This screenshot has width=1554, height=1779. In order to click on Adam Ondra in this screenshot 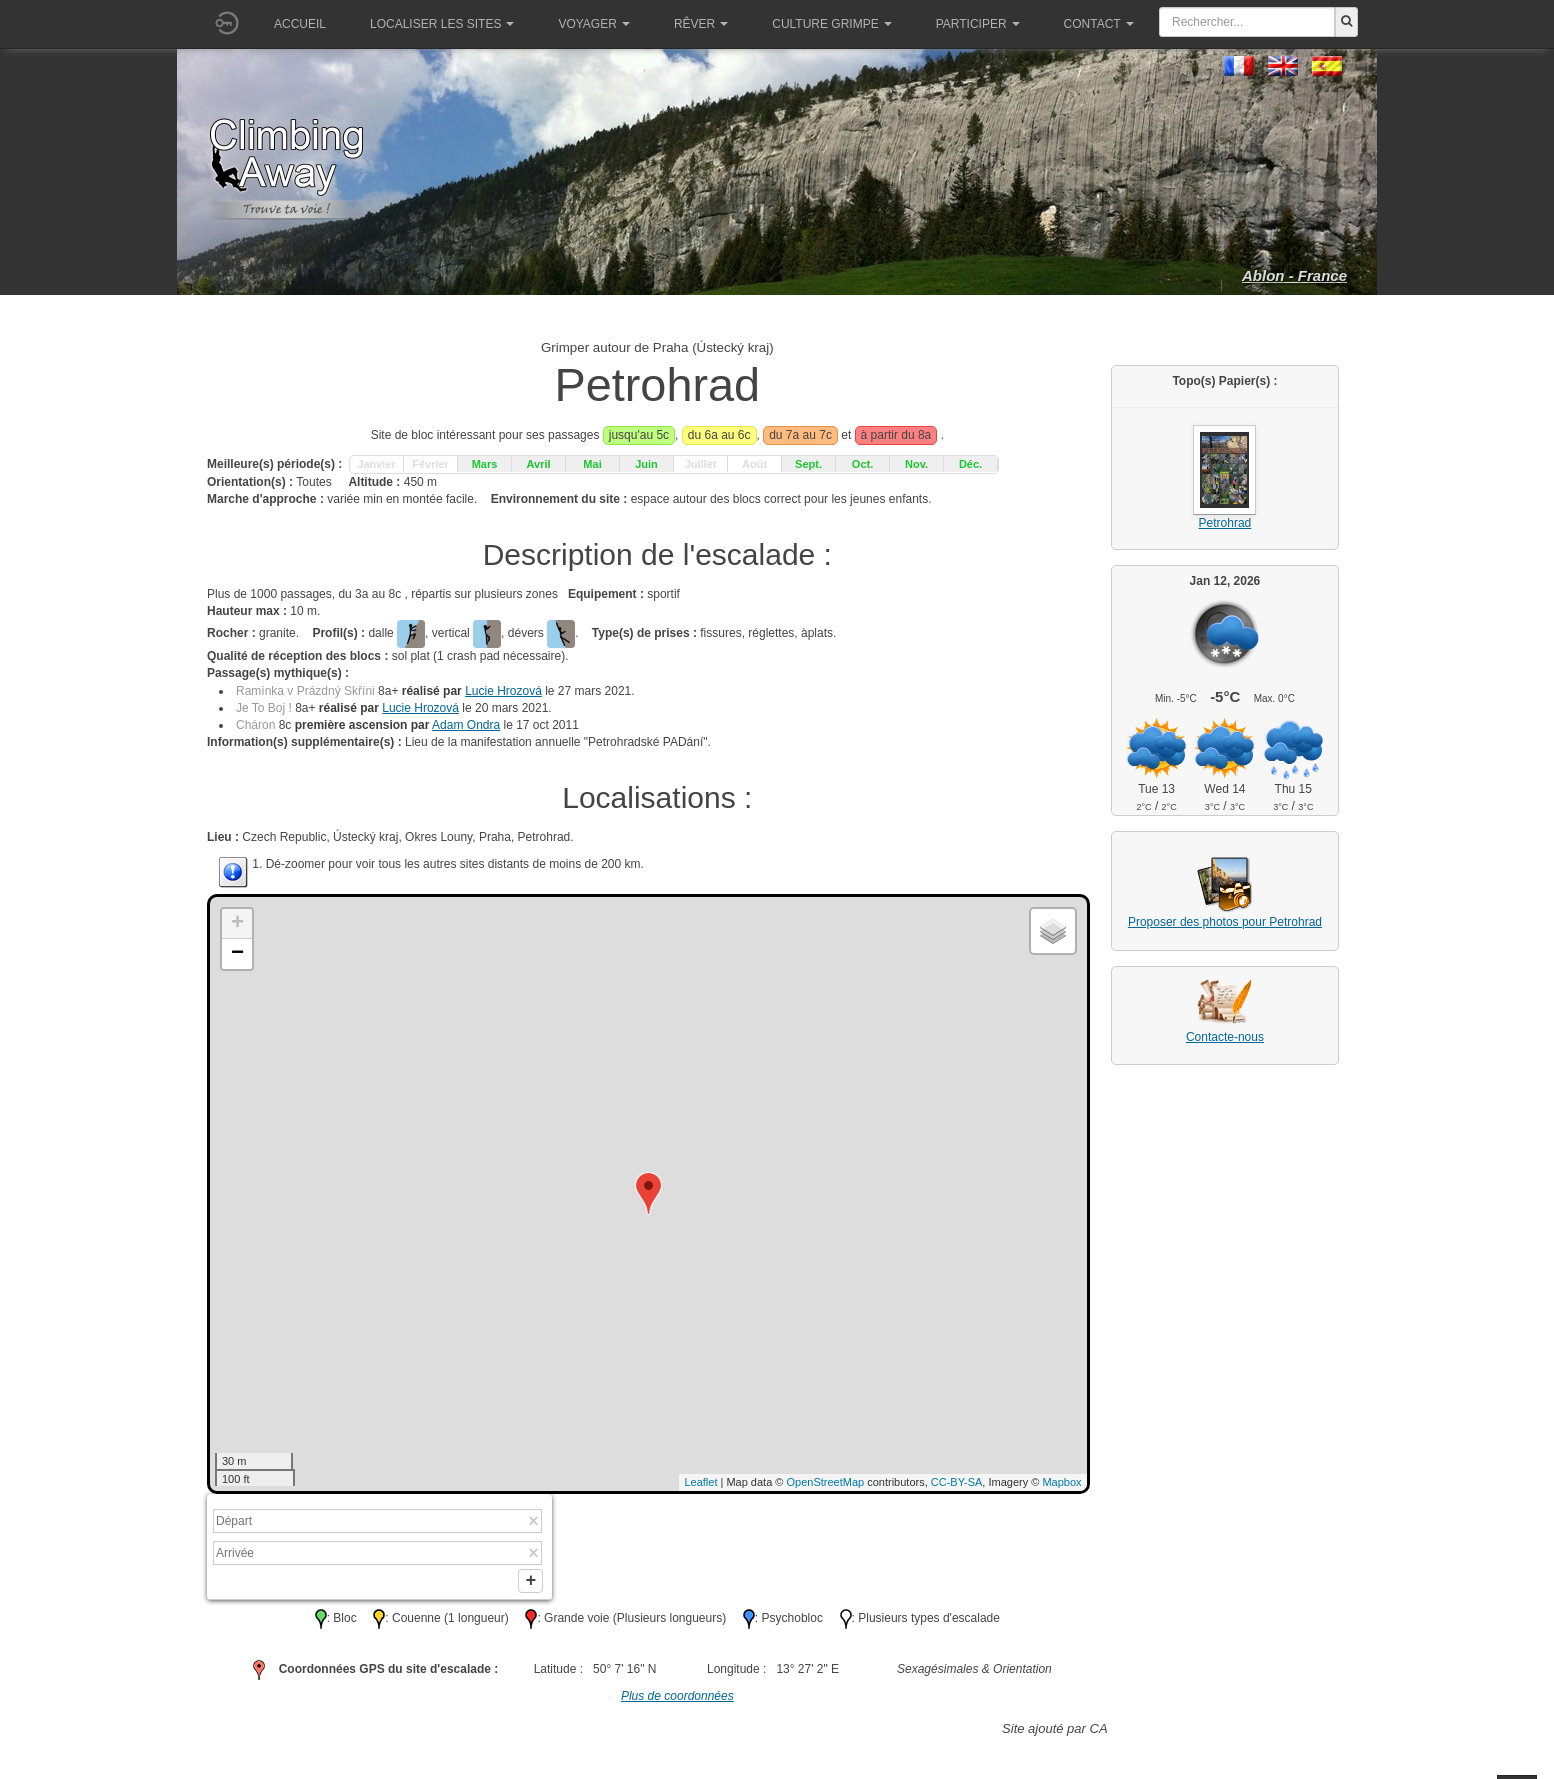, I will do `click(466, 725)`.